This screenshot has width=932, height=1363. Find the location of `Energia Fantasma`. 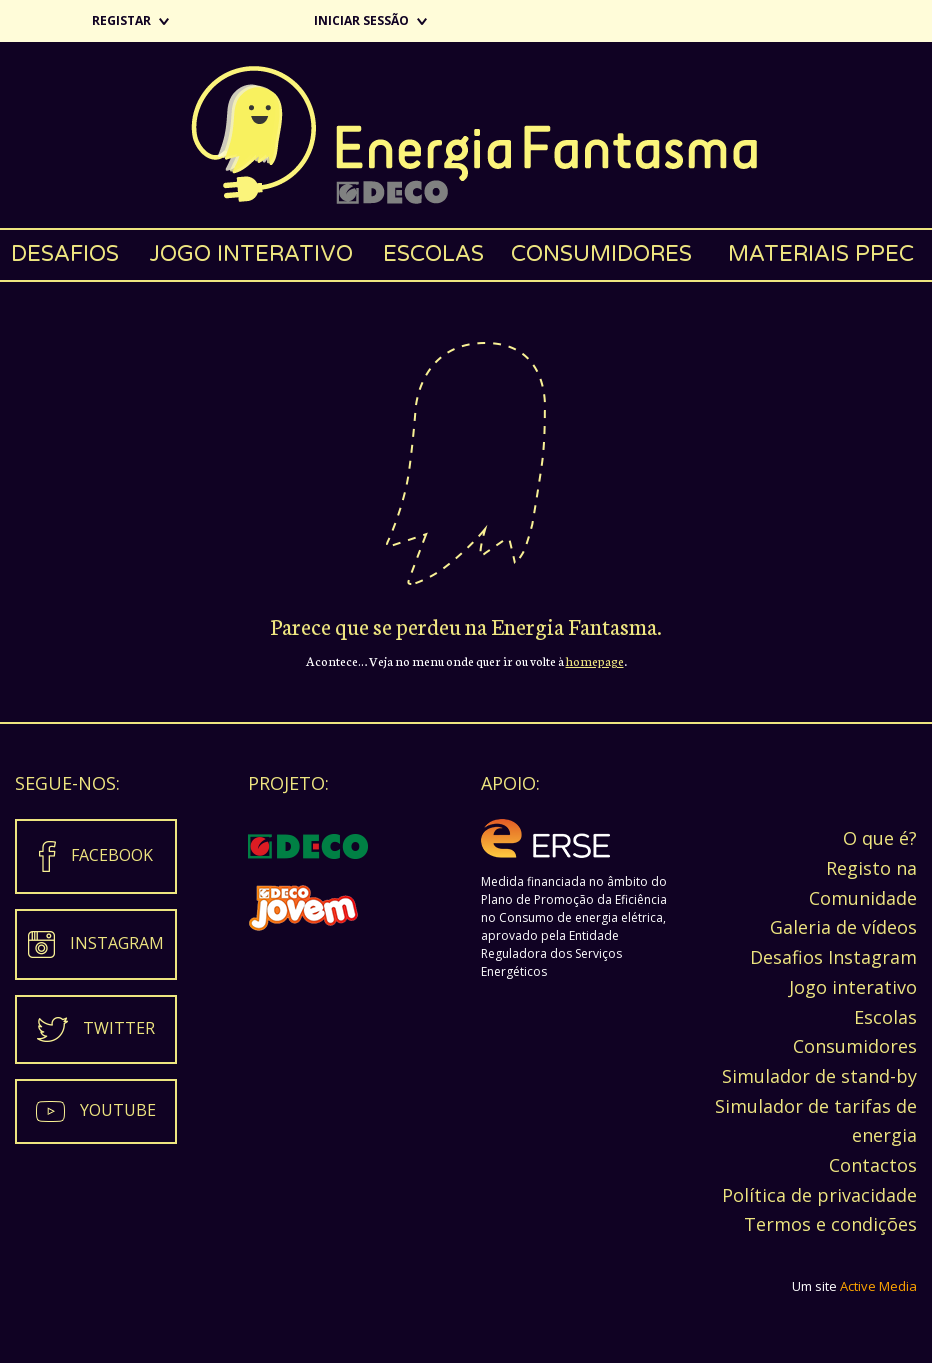

Energia Fantasma is located at coordinates (466, 135).